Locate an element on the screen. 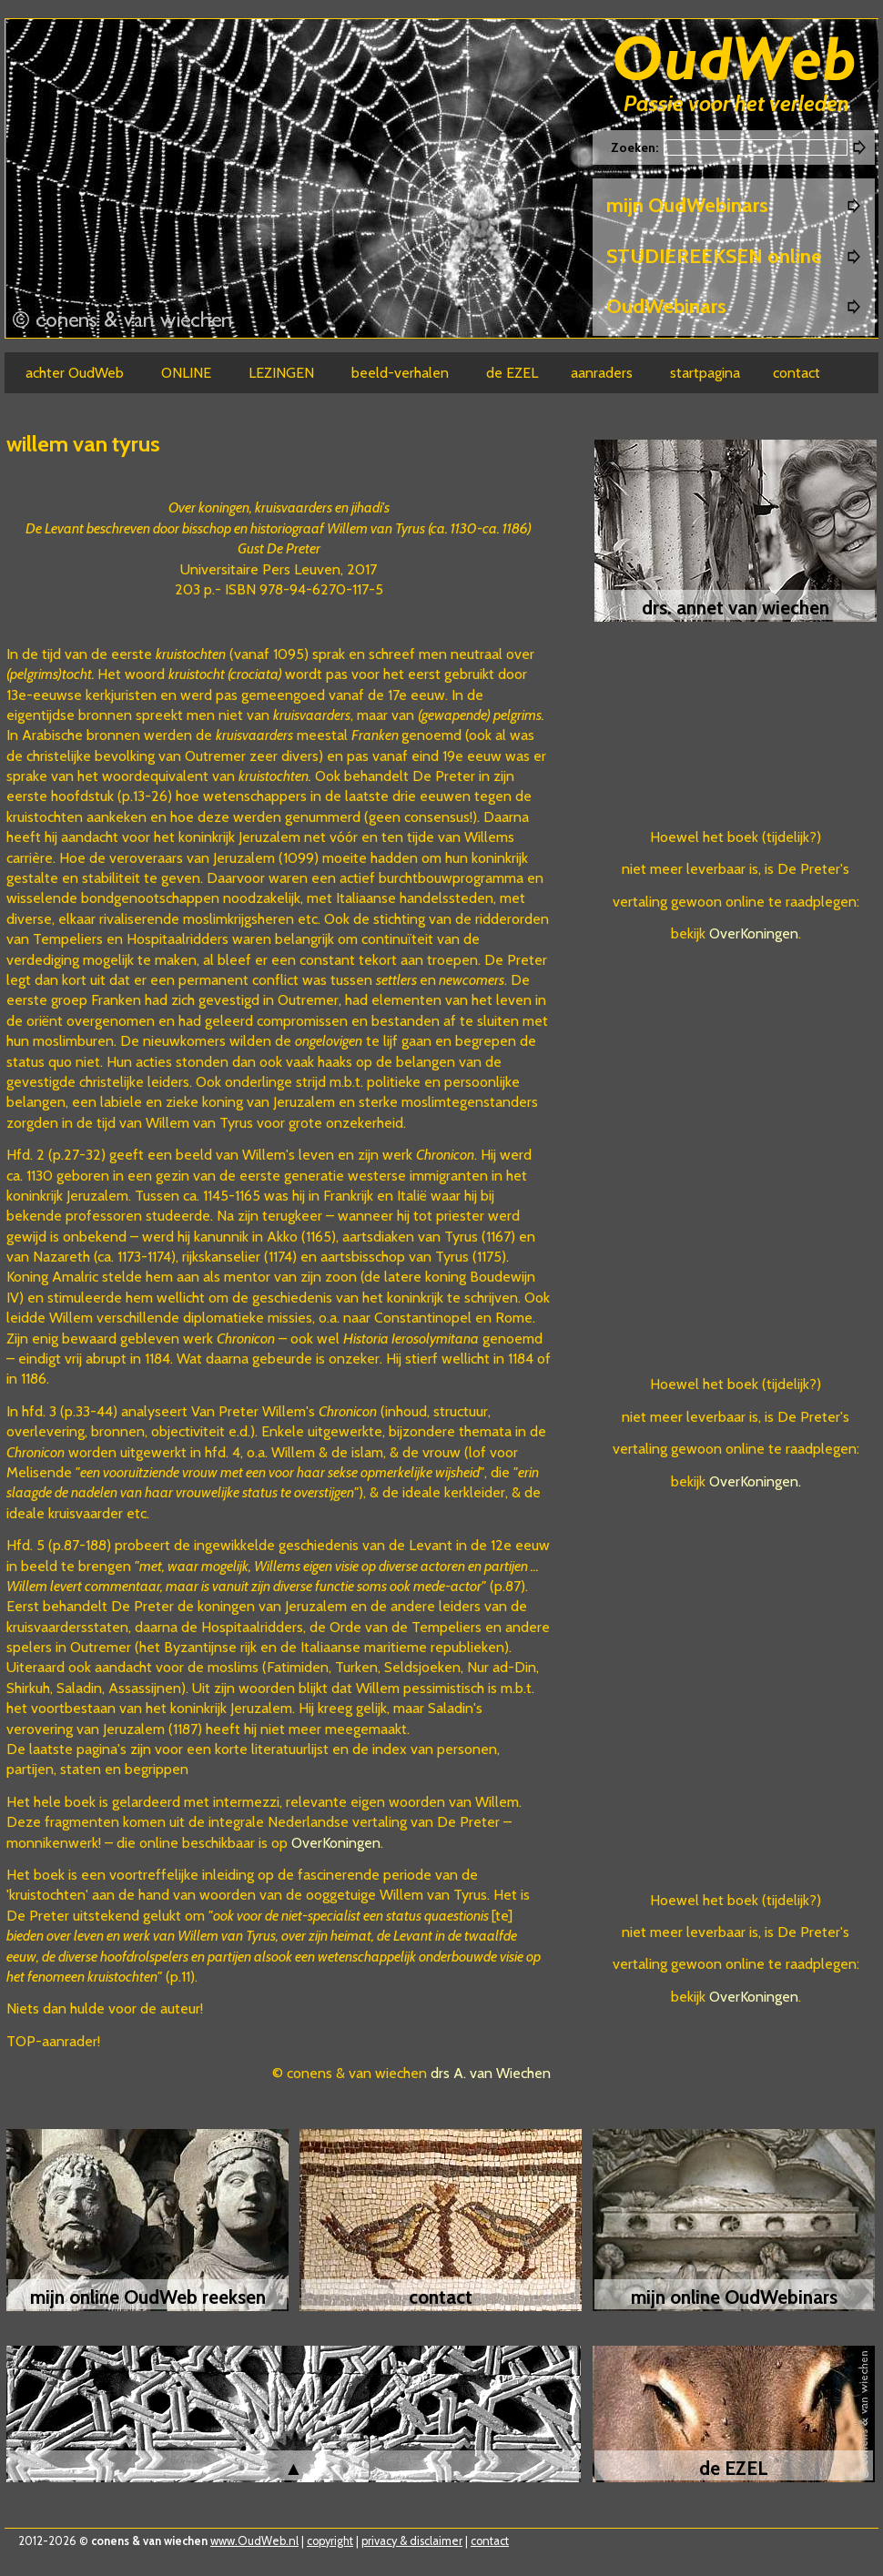 The height and width of the screenshot is (2576, 883). Zoeken: is located at coordinates (636, 147).